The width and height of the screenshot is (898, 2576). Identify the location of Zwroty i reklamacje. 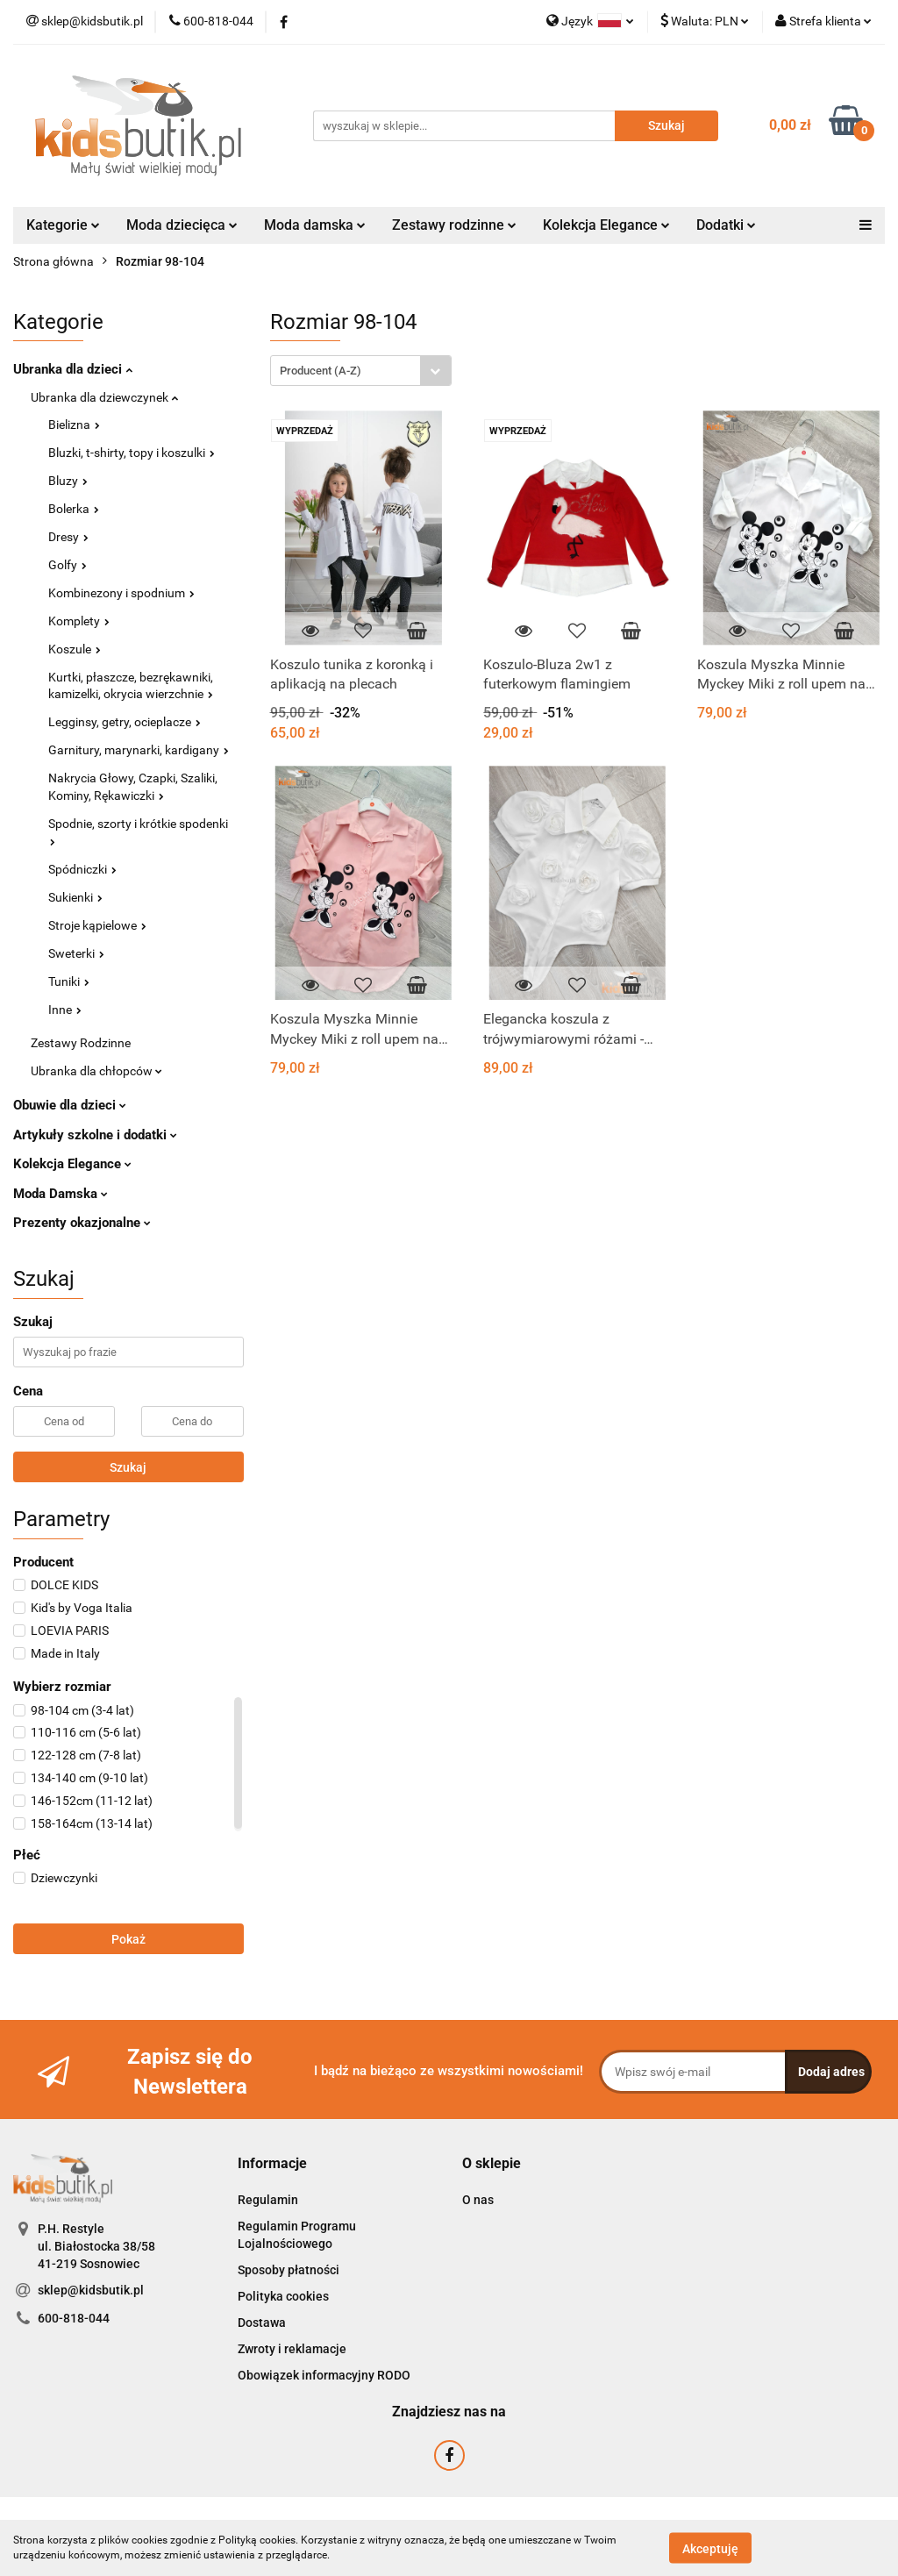
(292, 2349).